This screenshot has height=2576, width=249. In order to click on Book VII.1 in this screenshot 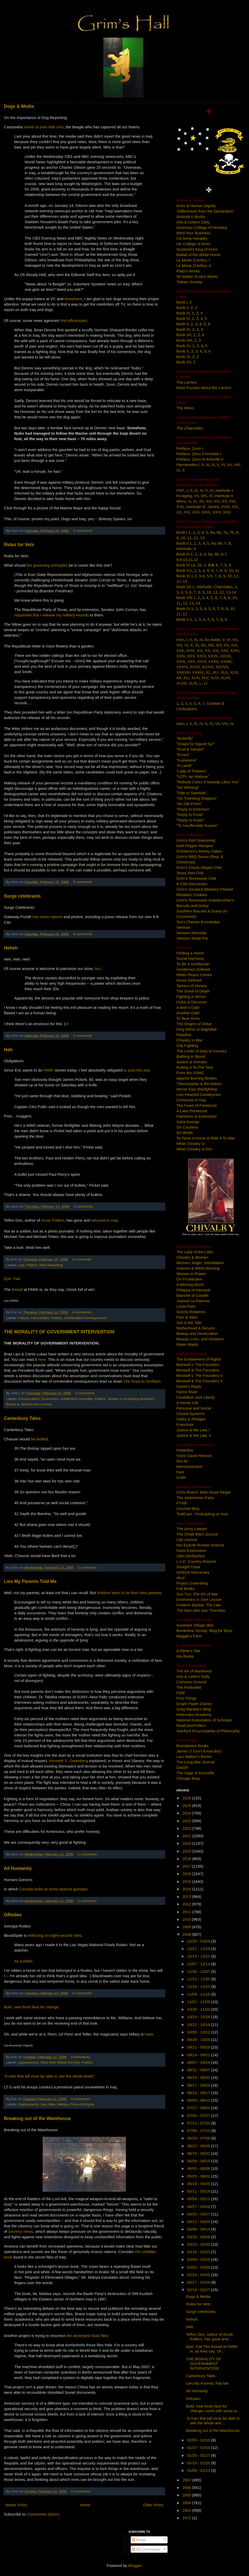, I will do `click(185, 587)`.